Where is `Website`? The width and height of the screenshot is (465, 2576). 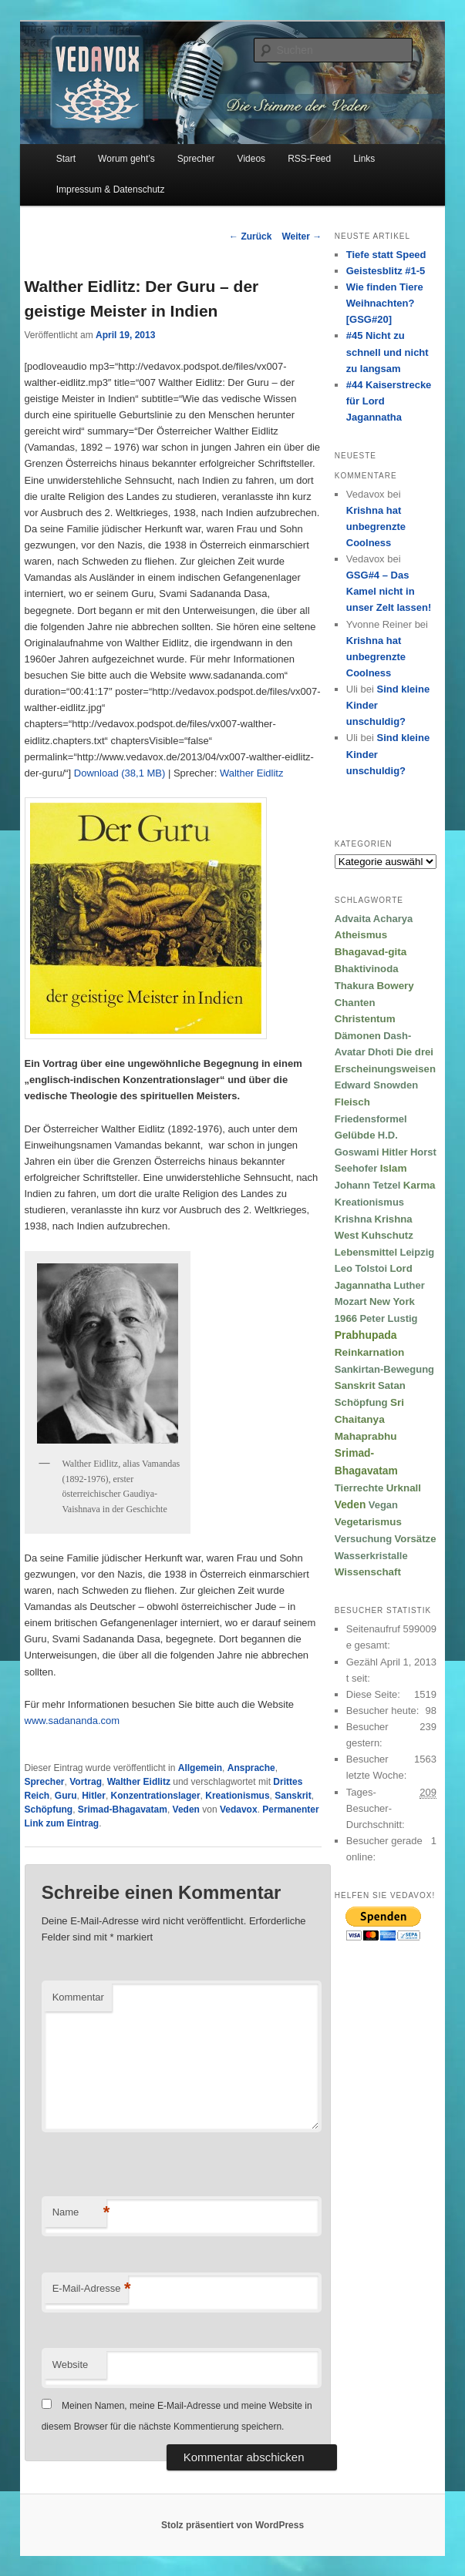
Website is located at coordinates (70, 2364).